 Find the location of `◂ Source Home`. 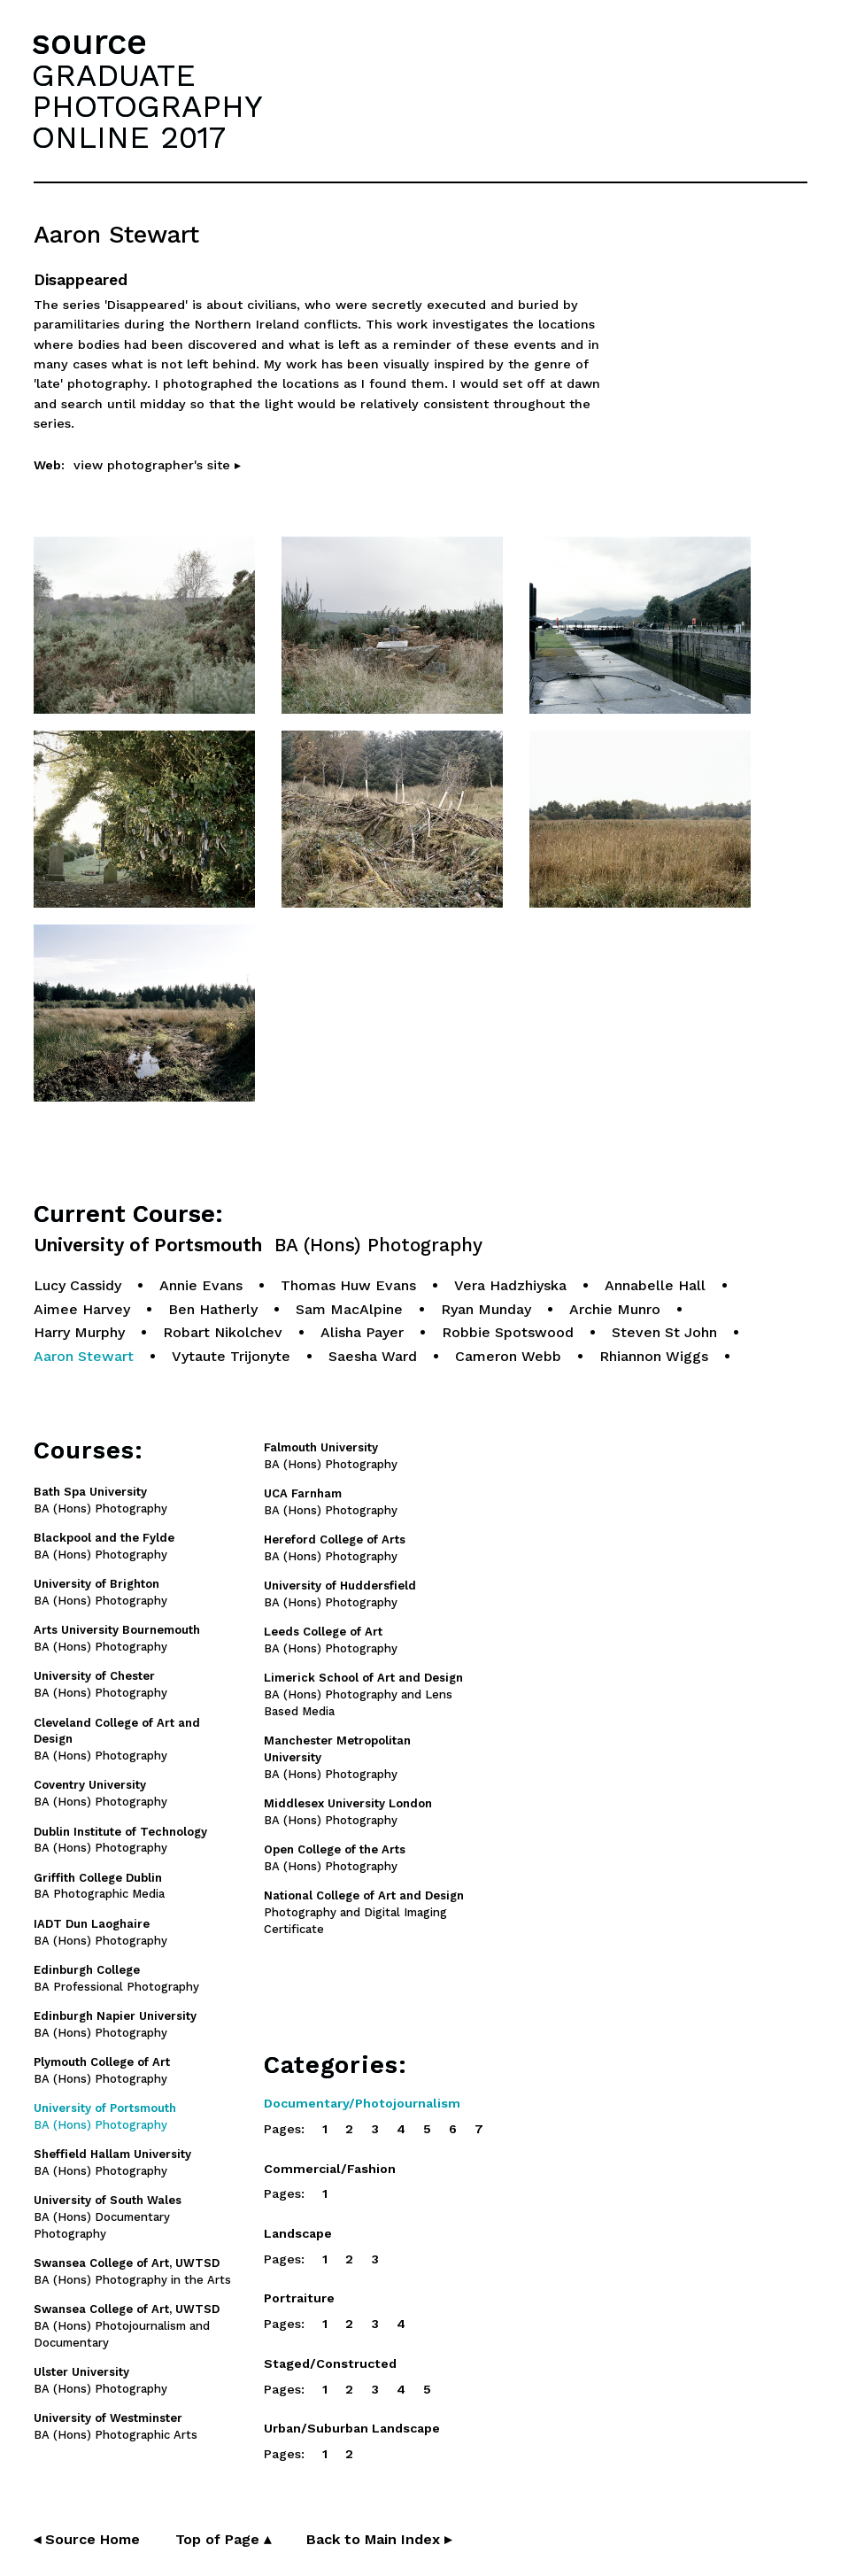

◂ Source Home is located at coordinates (87, 2539).